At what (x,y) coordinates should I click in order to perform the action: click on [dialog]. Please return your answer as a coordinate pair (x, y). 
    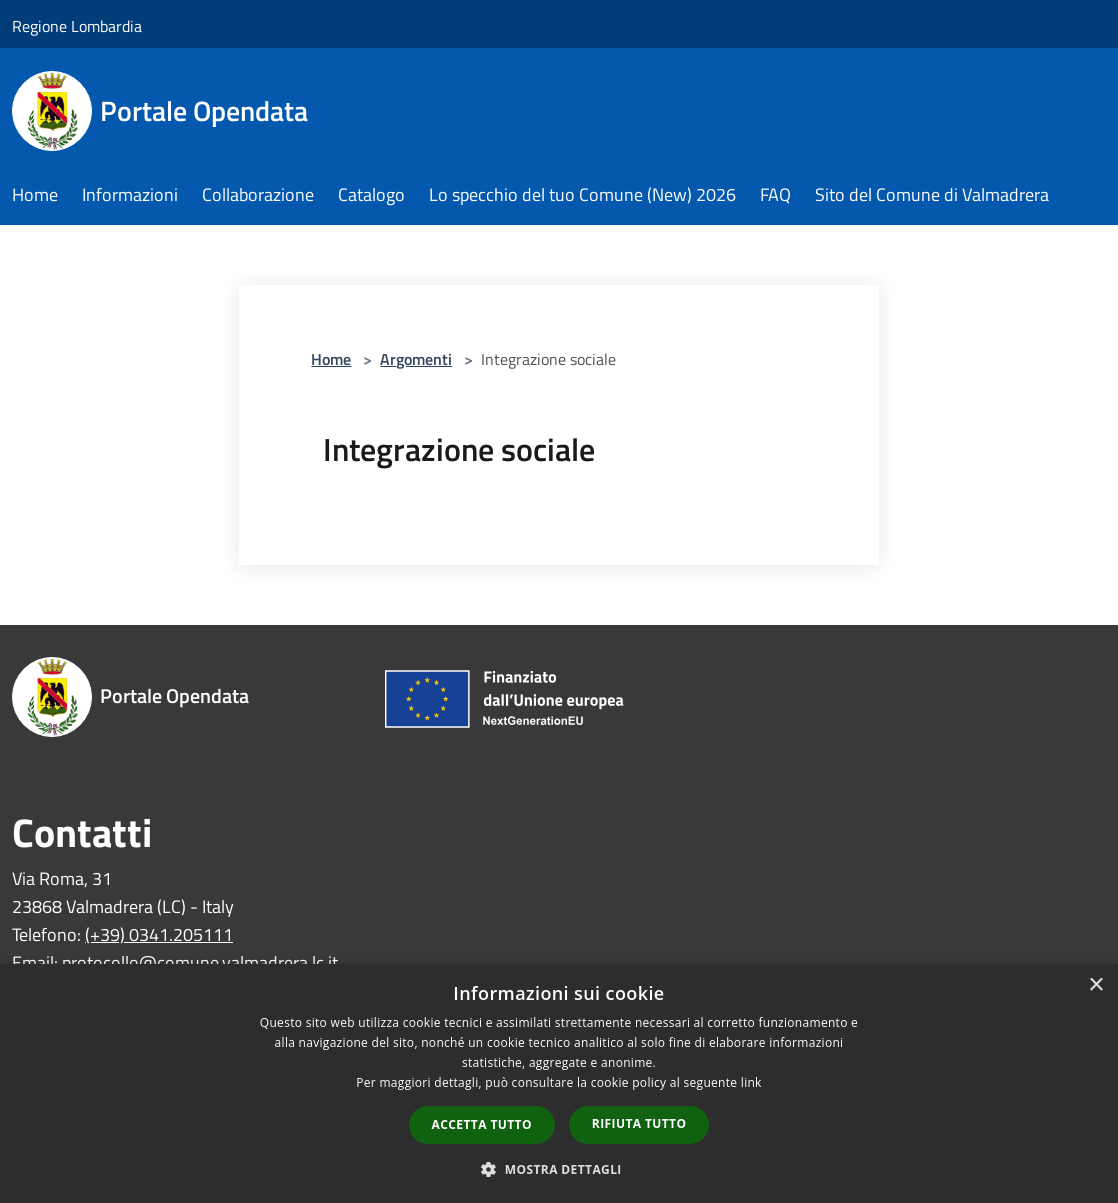
    Looking at the image, I should click on (559, 1083).